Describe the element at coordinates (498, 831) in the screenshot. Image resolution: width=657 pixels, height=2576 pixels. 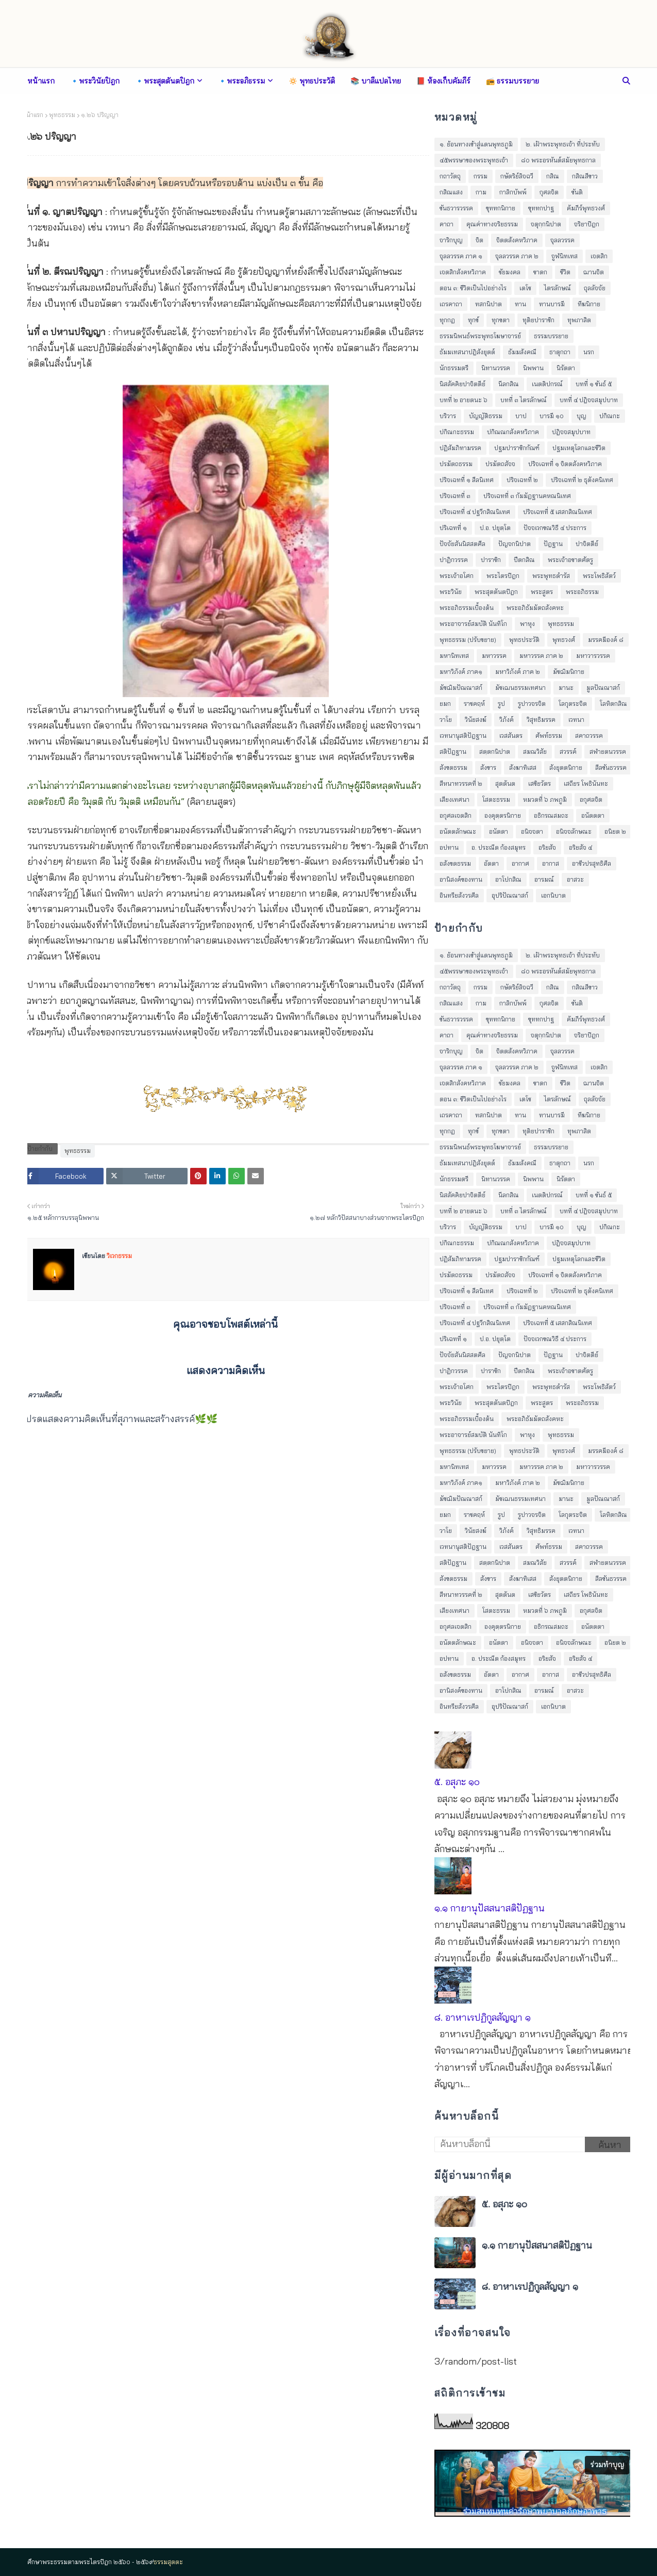
I see `อนัตตา` at that location.